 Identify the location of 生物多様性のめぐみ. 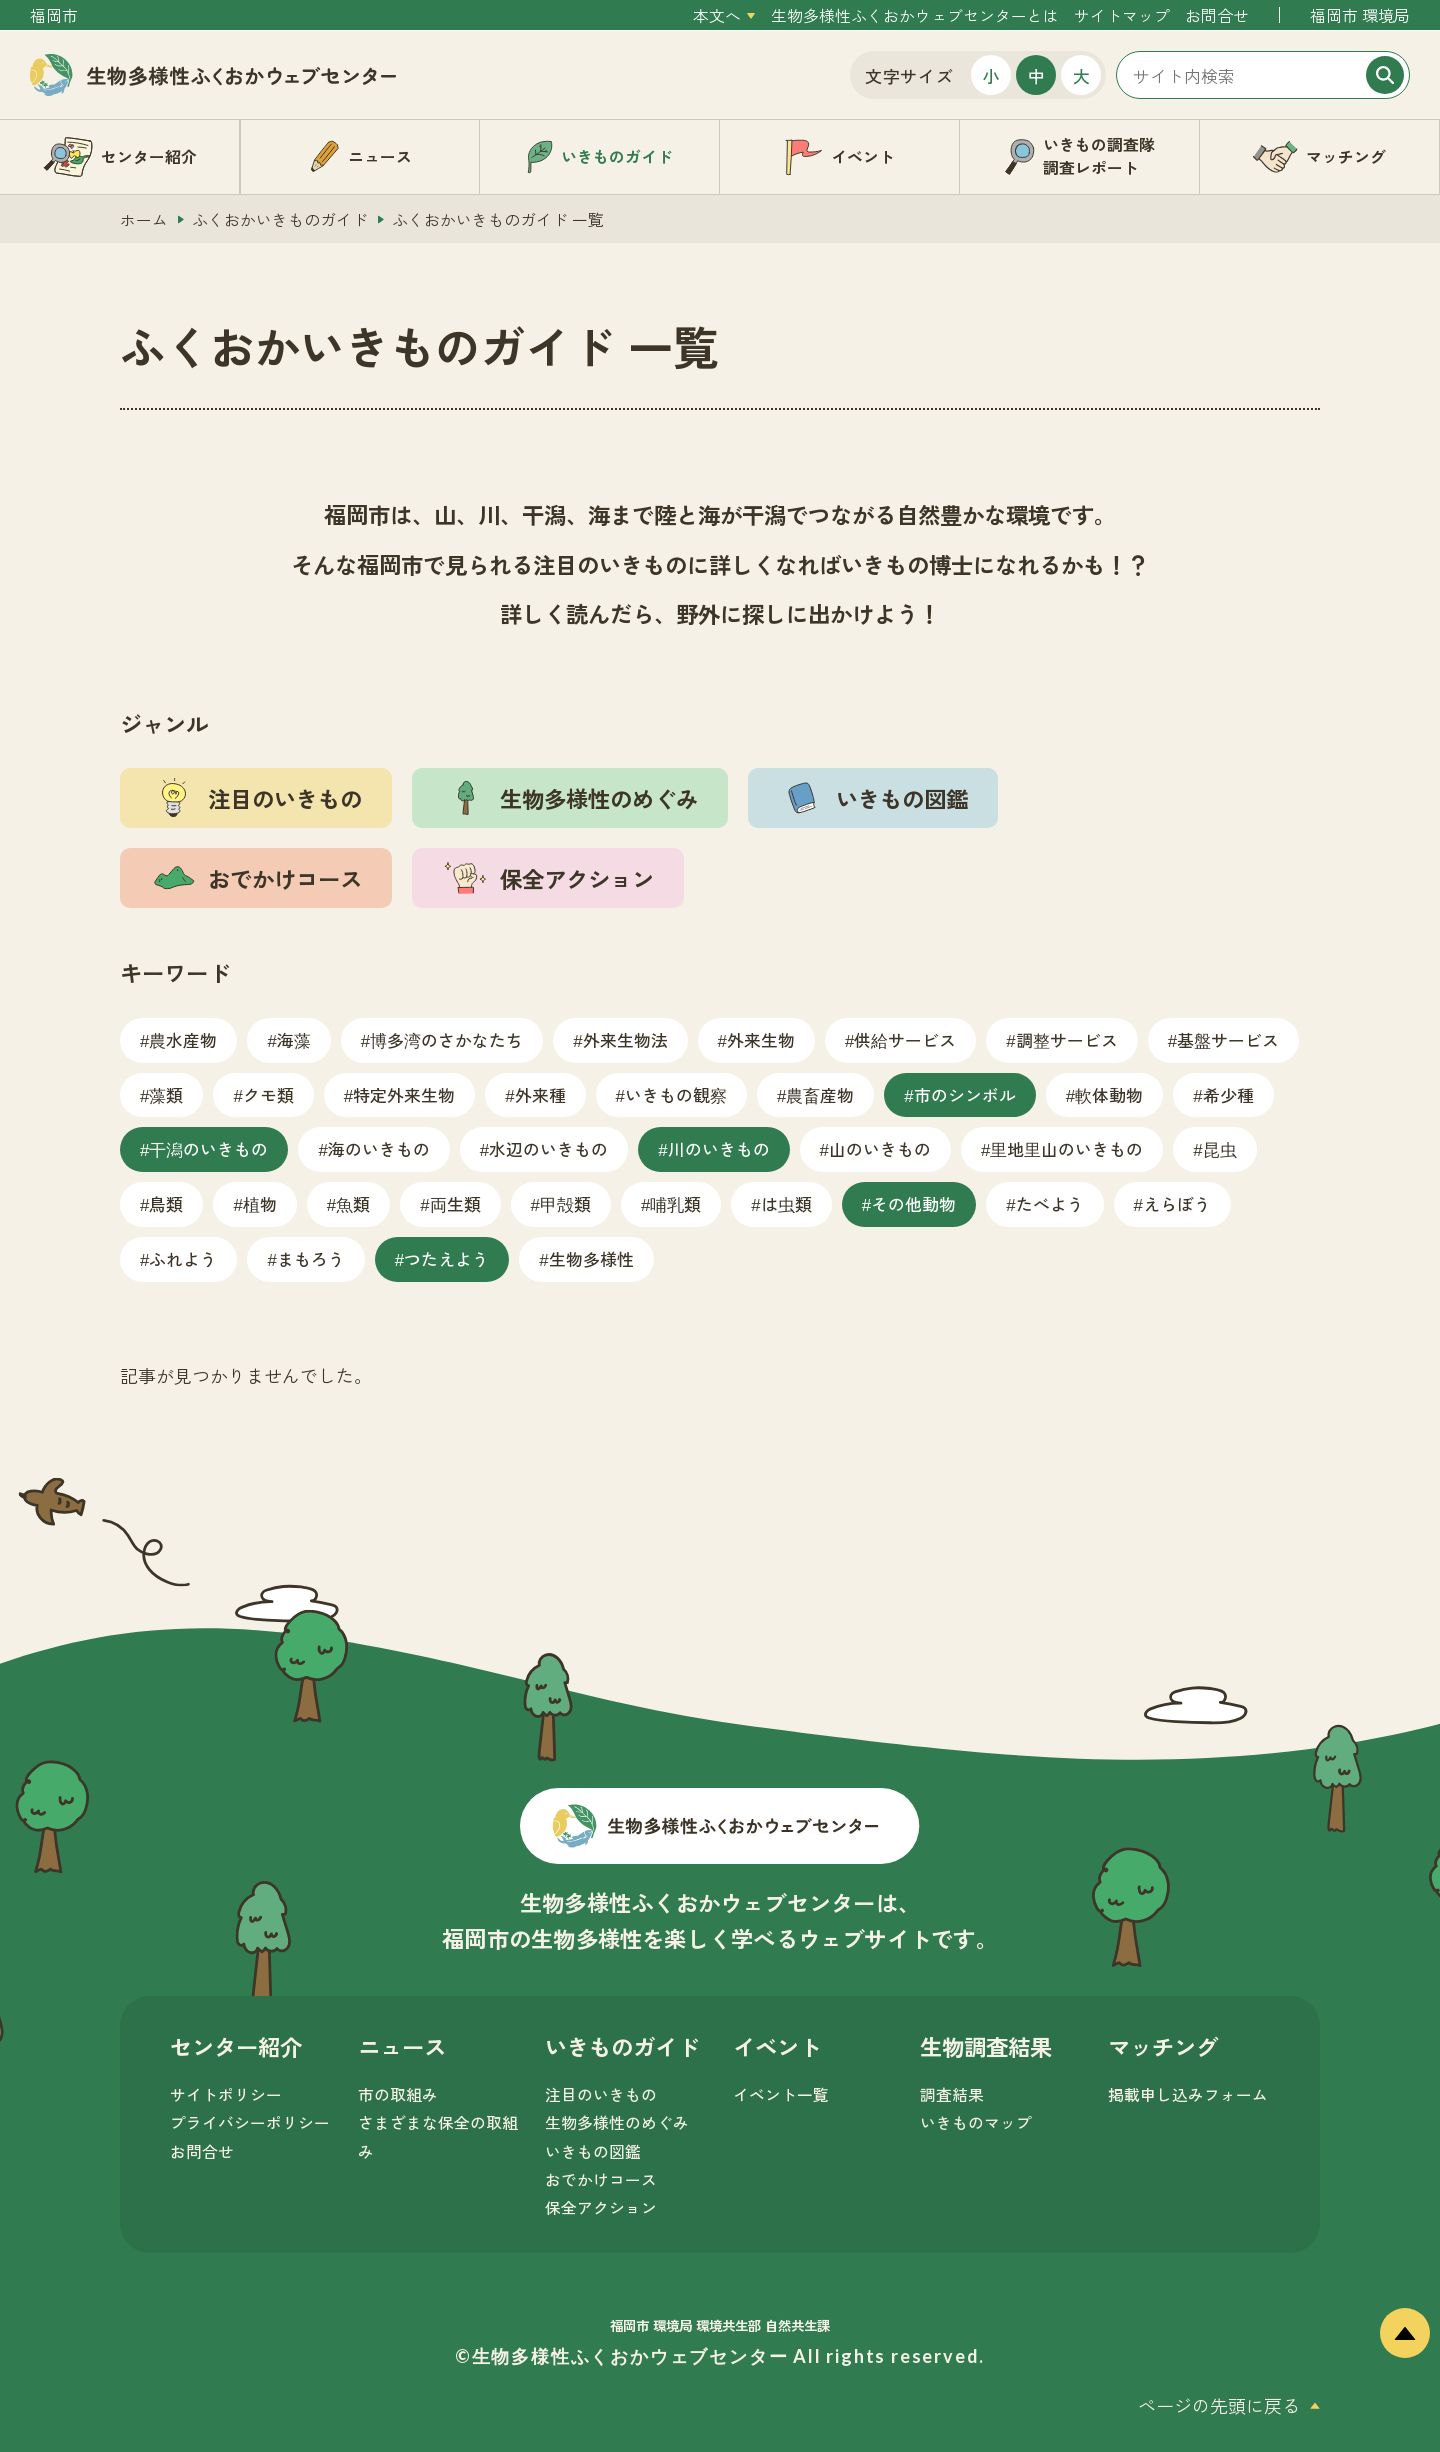
(617, 2122).